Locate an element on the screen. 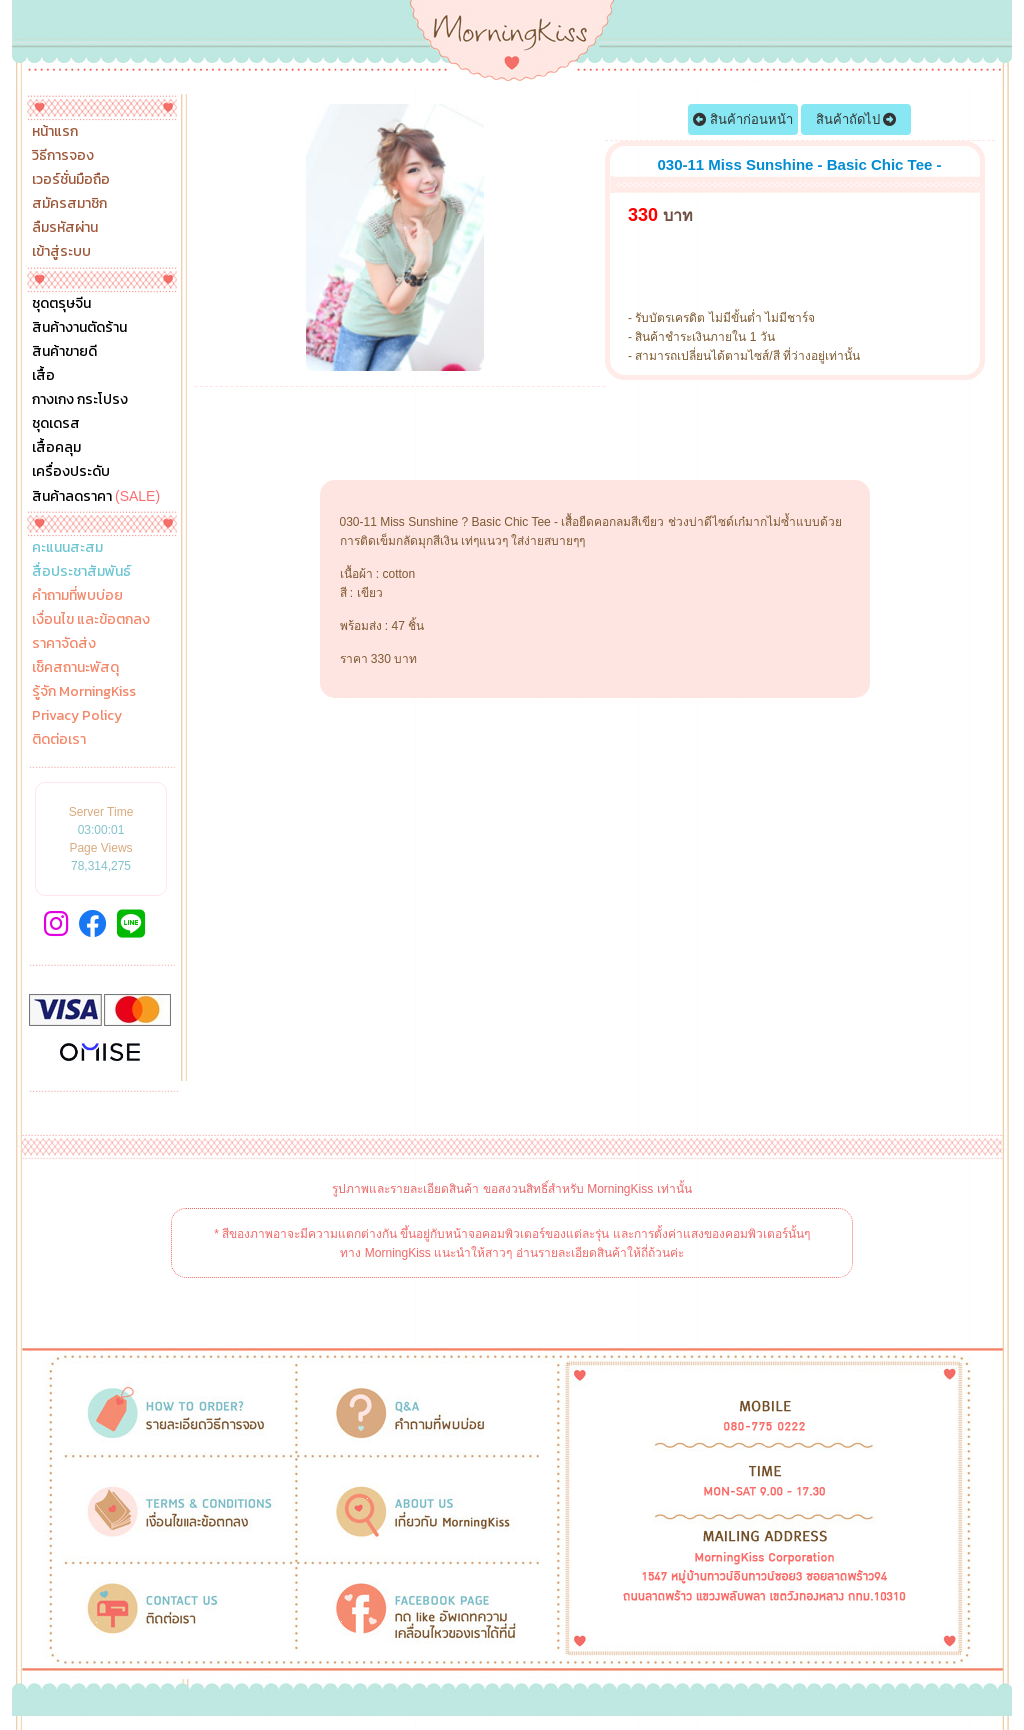 This screenshot has height=1730, width=1024. วิธีการจอง is located at coordinates (63, 156).